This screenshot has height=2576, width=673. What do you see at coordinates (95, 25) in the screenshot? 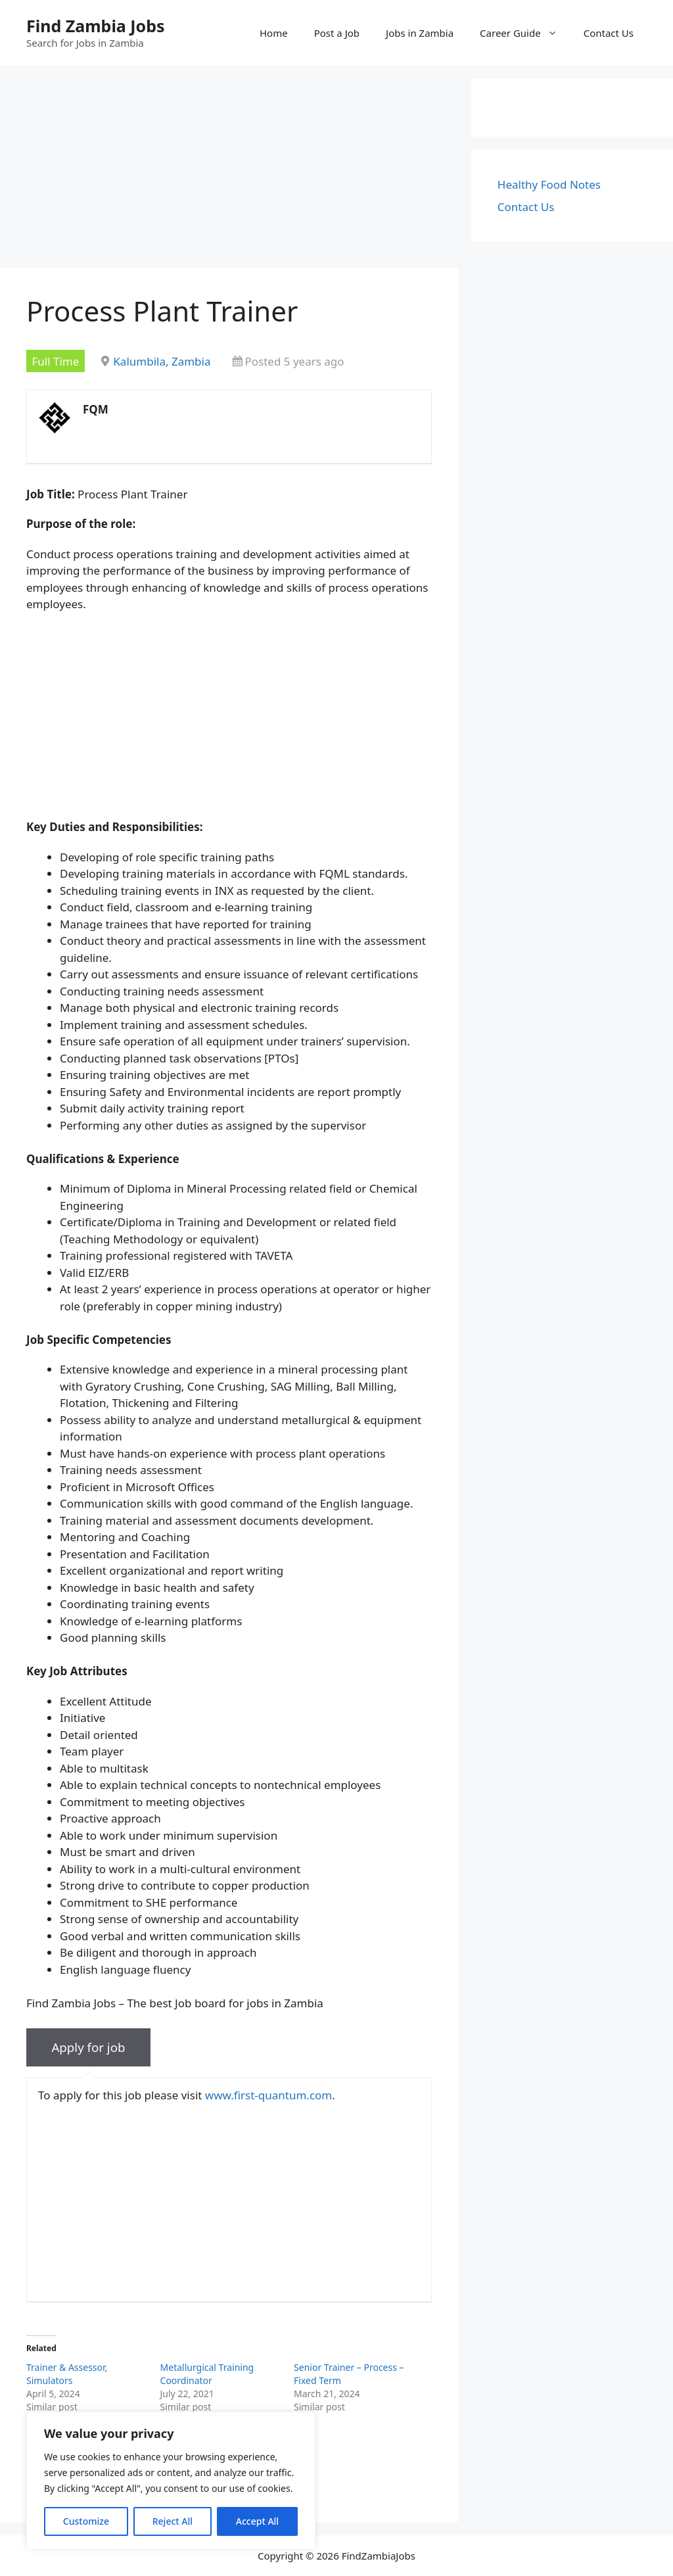
I see `Find Zambia Jobs` at bounding box center [95, 25].